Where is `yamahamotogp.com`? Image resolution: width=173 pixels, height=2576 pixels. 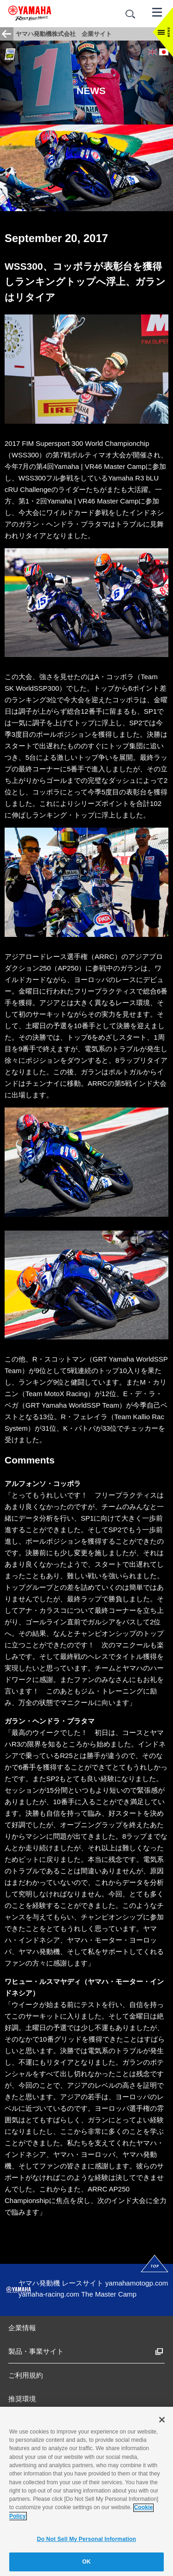 yamahamotogp.com is located at coordinates (136, 2283).